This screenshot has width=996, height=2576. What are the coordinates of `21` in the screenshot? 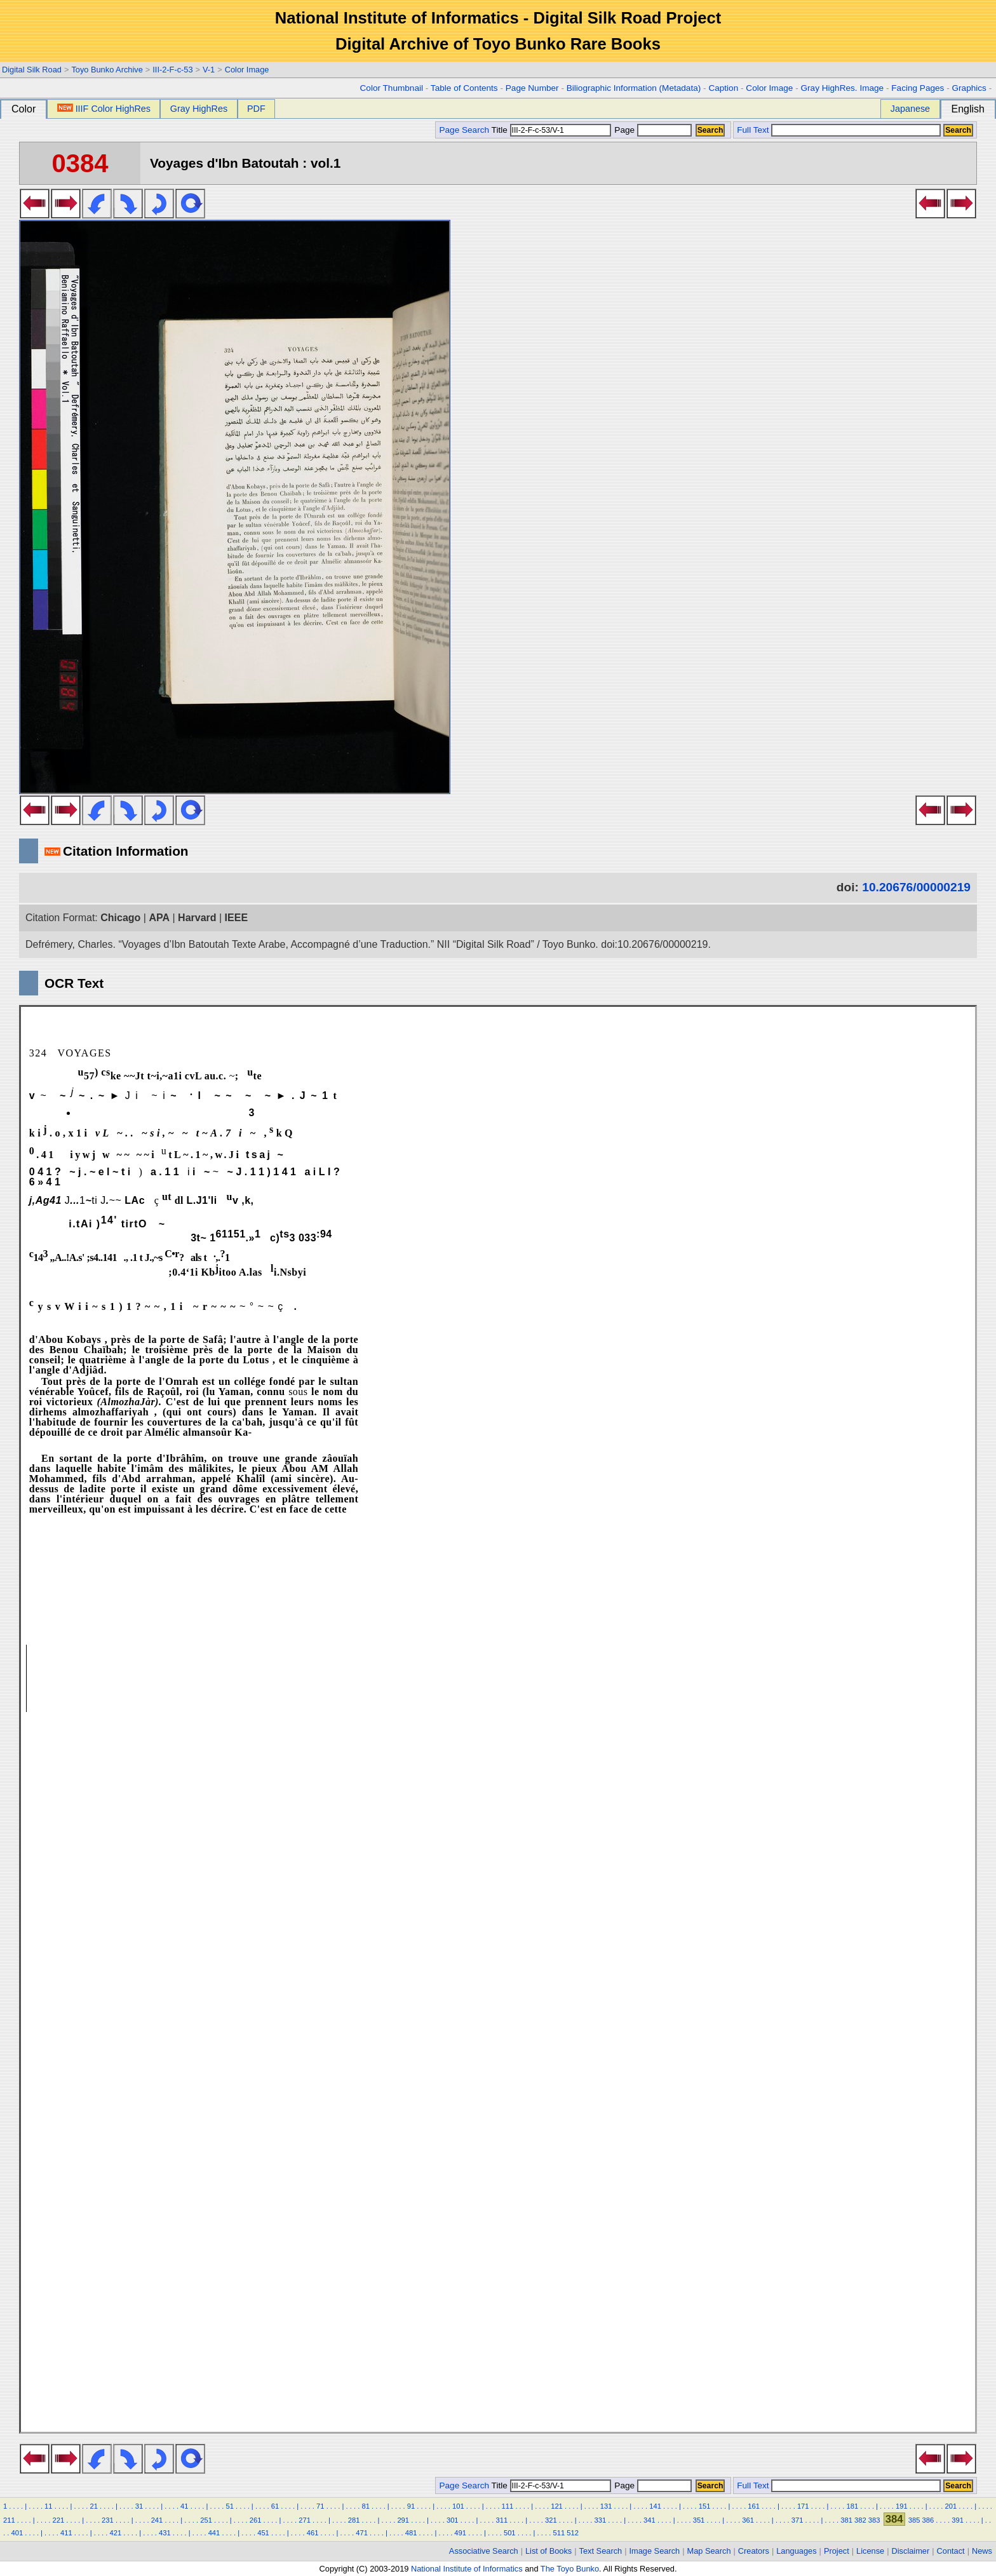 It's located at (93, 2506).